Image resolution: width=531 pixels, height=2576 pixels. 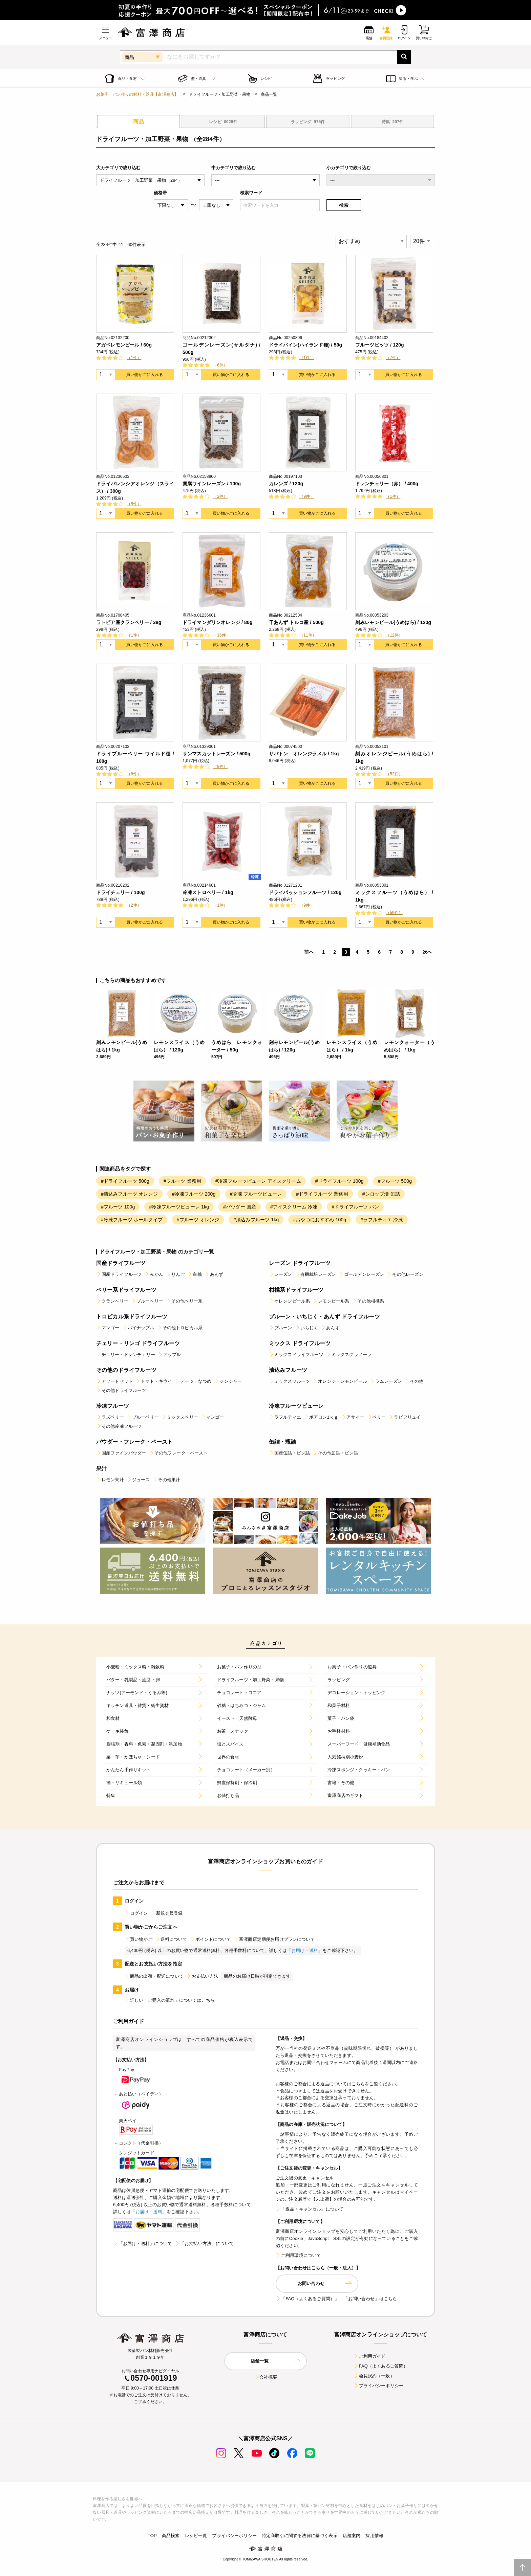 What do you see at coordinates (134, 1442) in the screenshot?
I see `パウダー・フレーク・ペースト` at bounding box center [134, 1442].